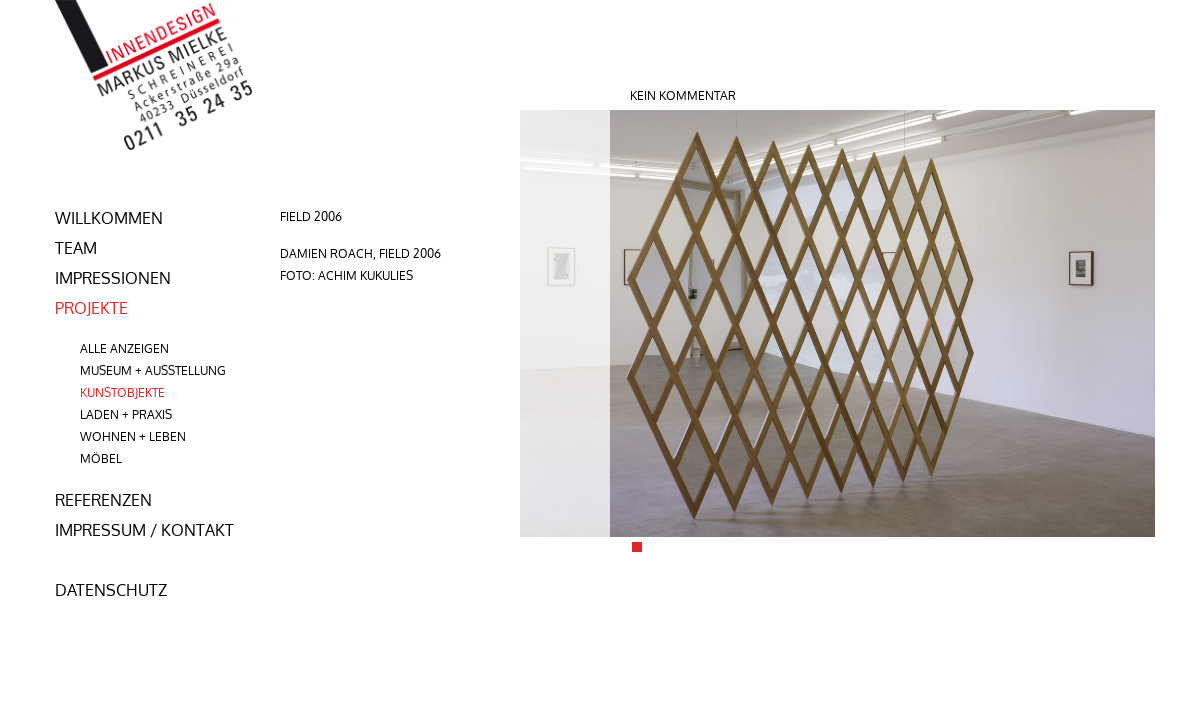 This screenshot has width=1200, height=720. What do you see at coordinates (101, 458) in the screenshot?
I see `Möbel` at bounding box center [101, 458].